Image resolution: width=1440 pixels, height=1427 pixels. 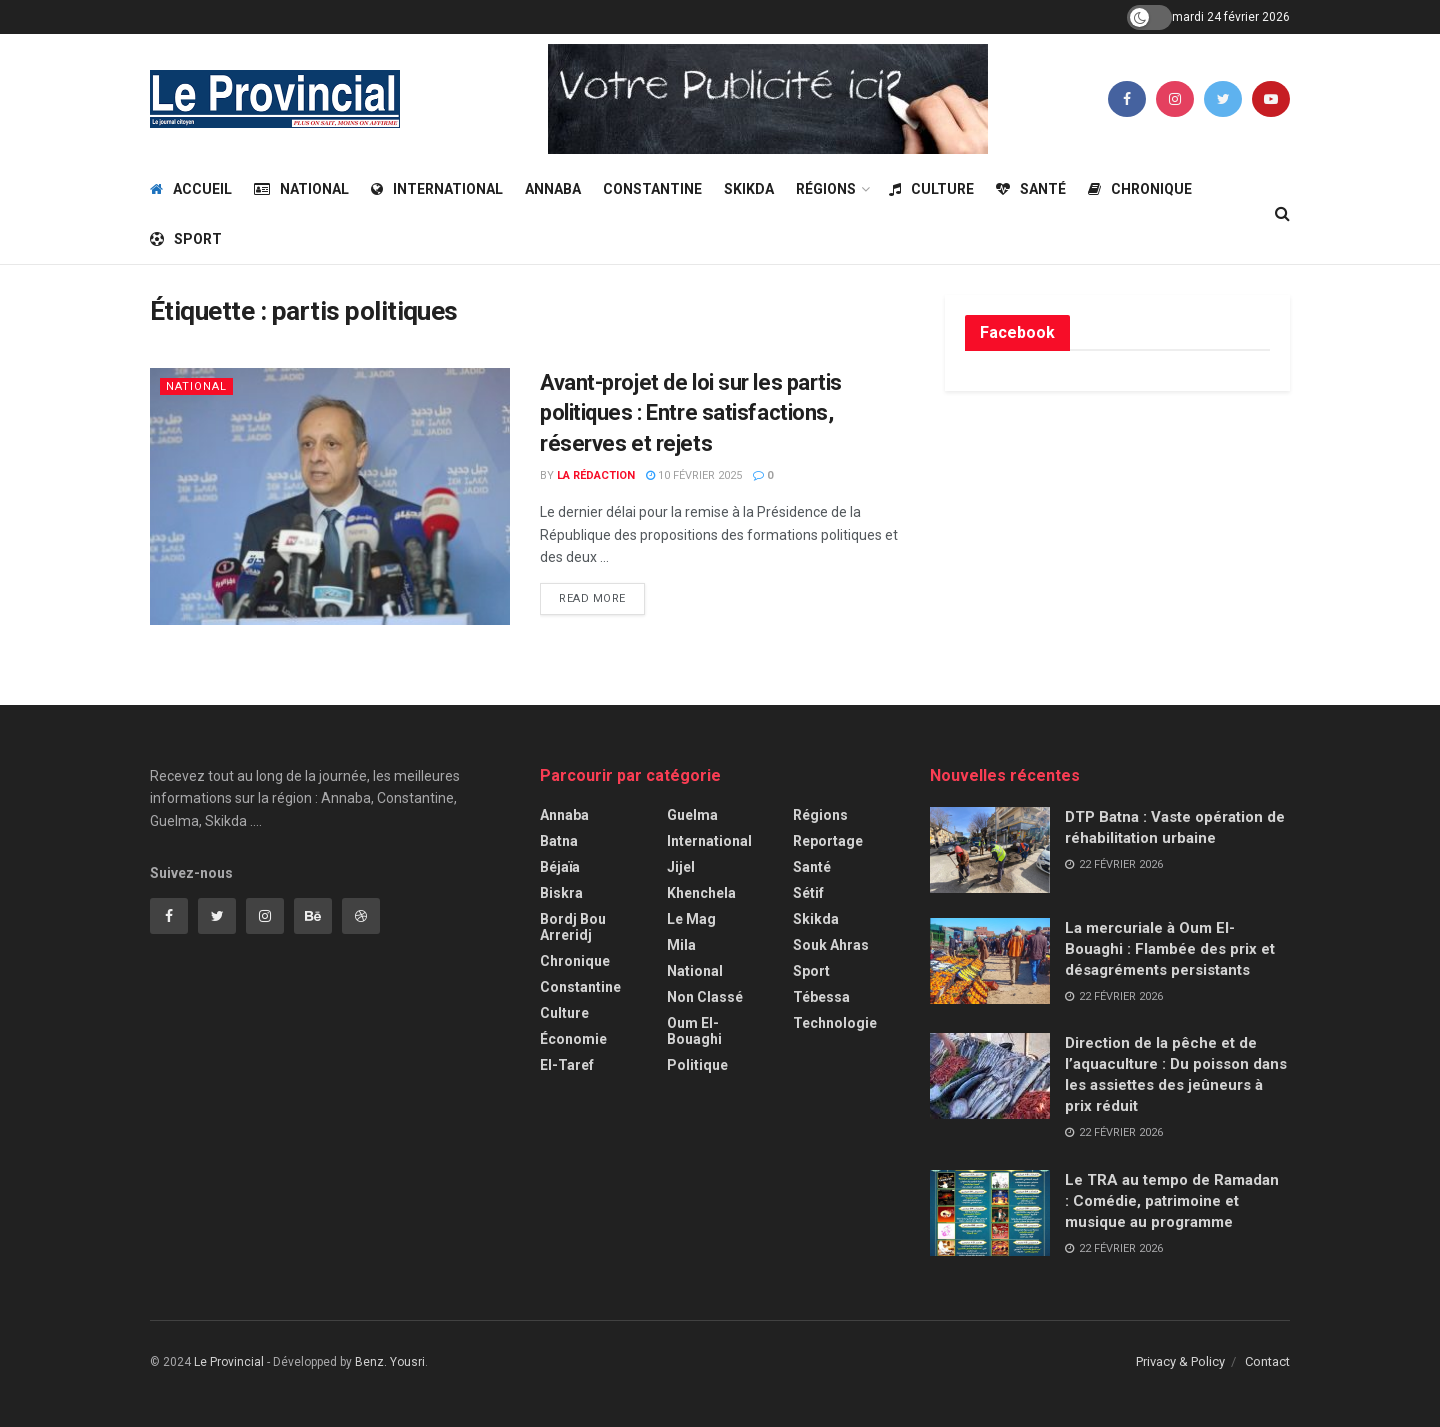 I want to click on Souk Ahras, so click(x=831, y=945).